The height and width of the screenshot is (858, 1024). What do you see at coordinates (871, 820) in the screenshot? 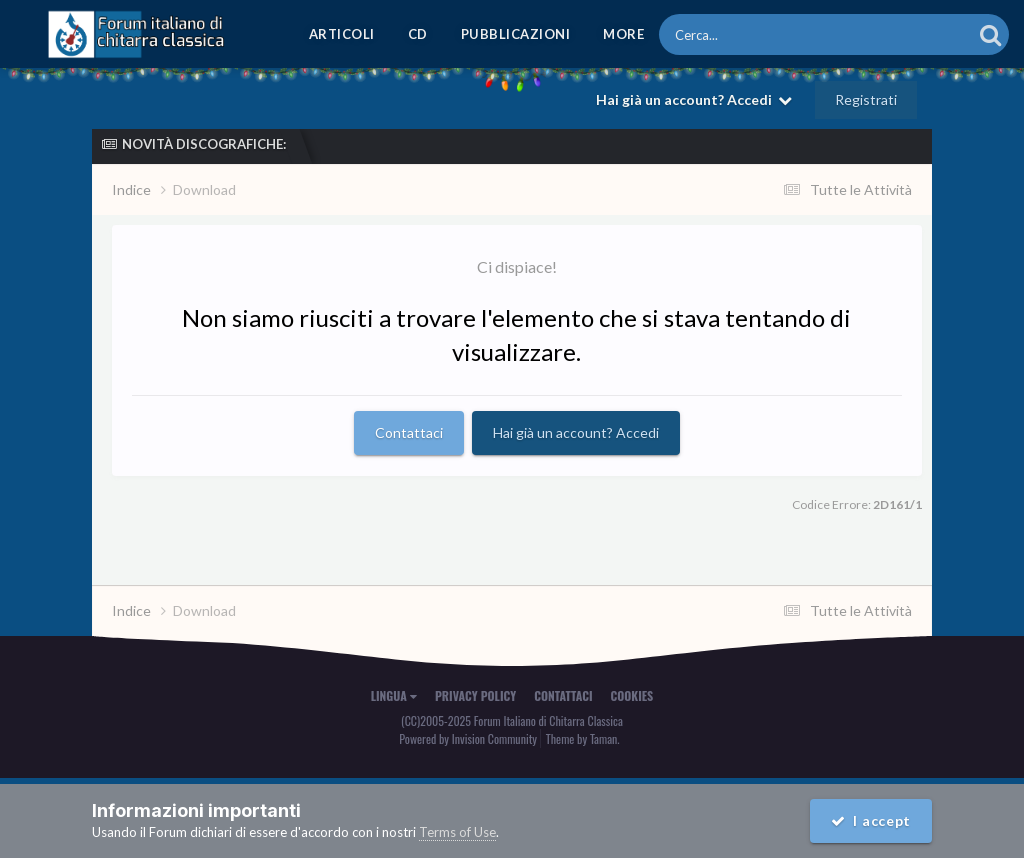
I see `I accept` at bounding box center [871, 820].